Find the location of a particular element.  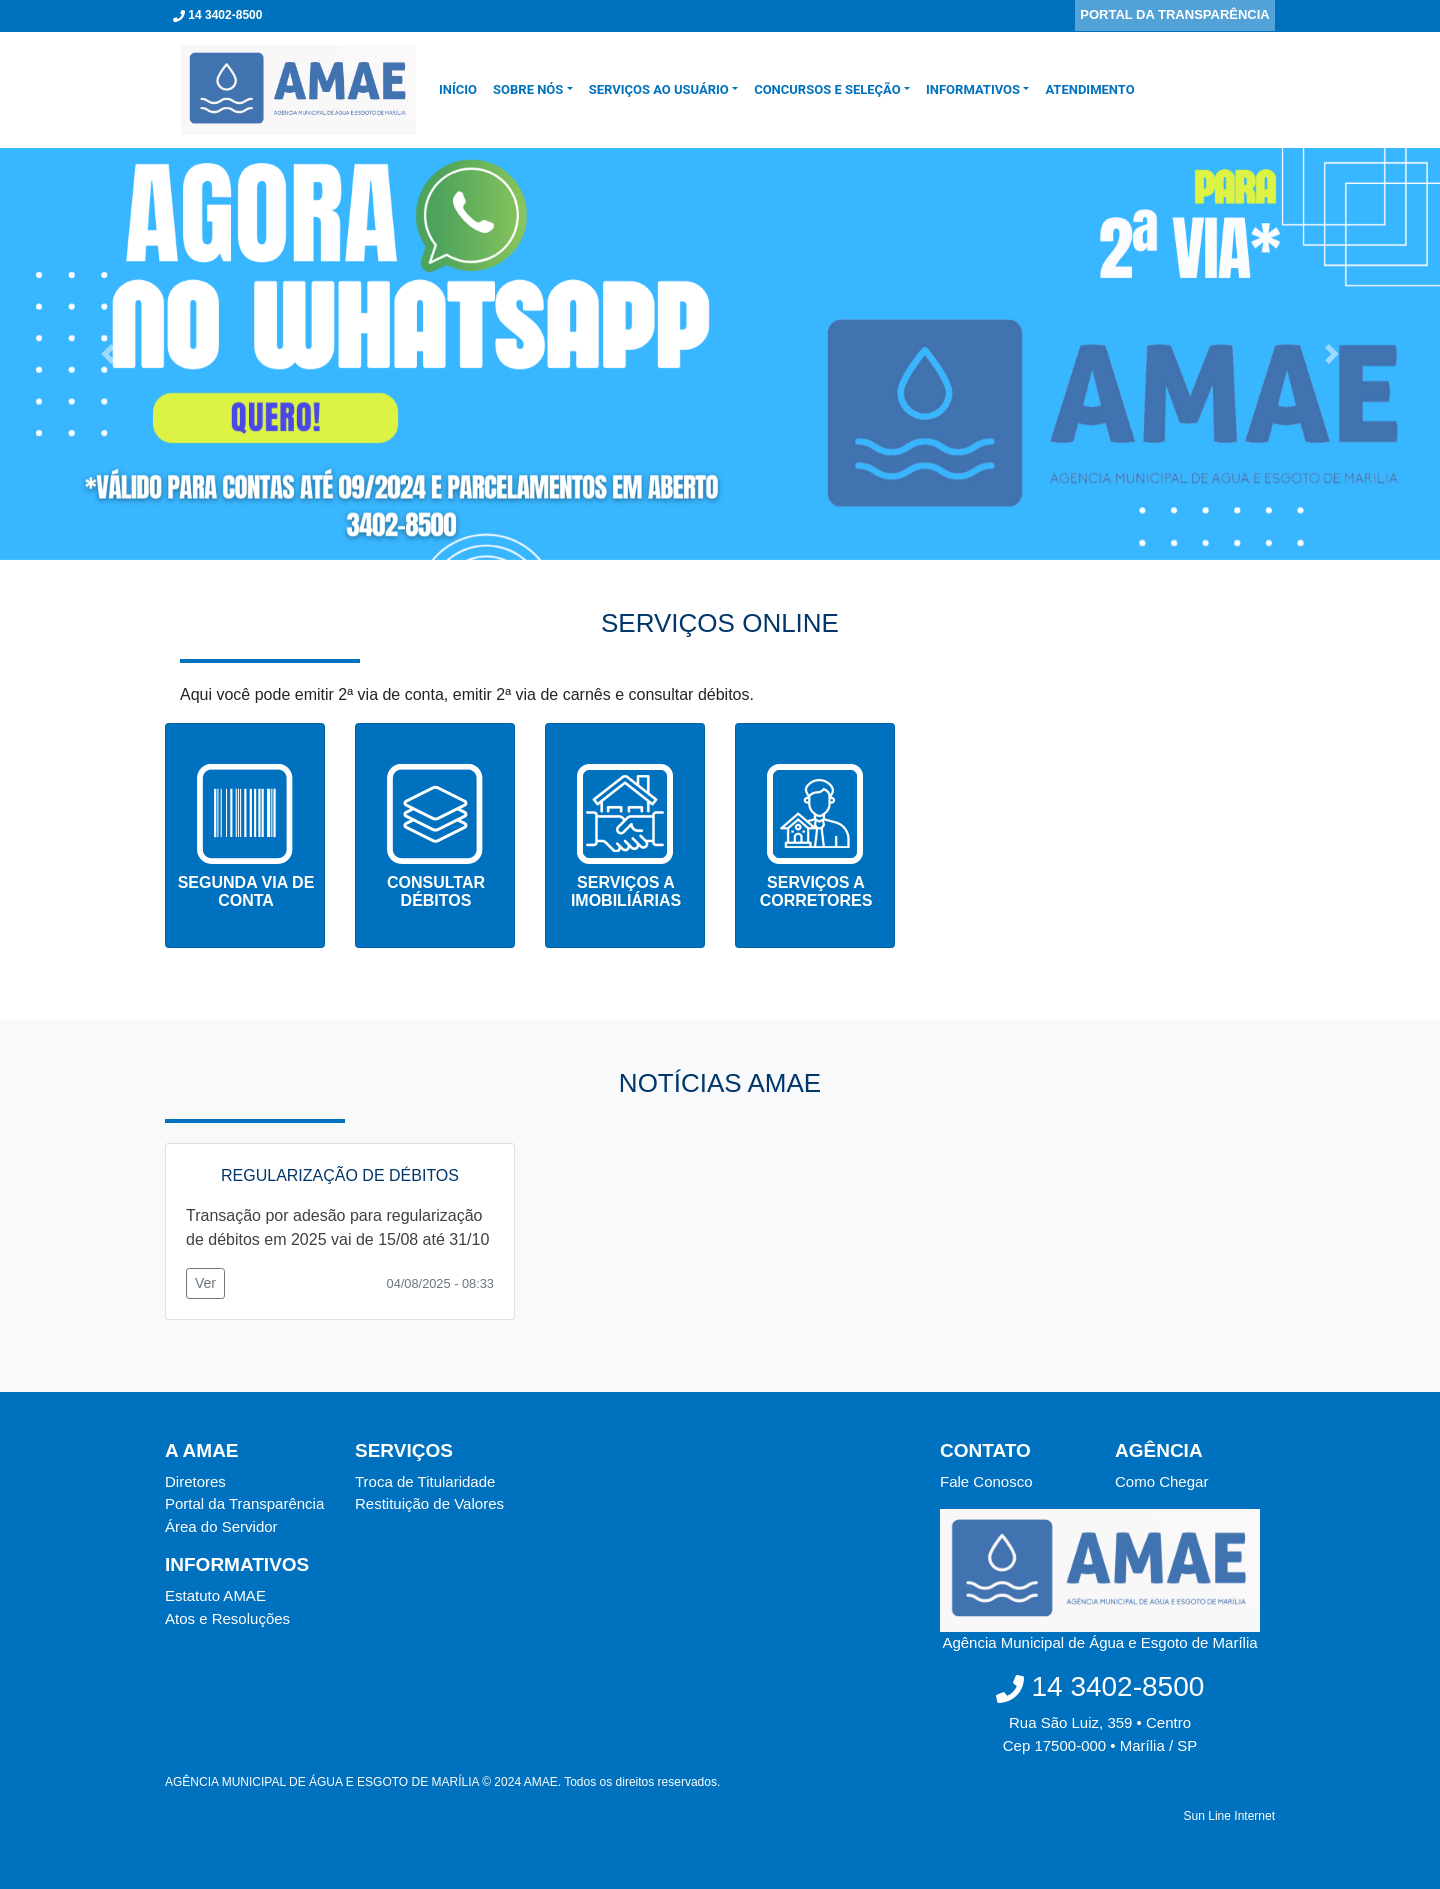

SEGUNDA VIA DE CONTA is located at coordinates (246, 891).